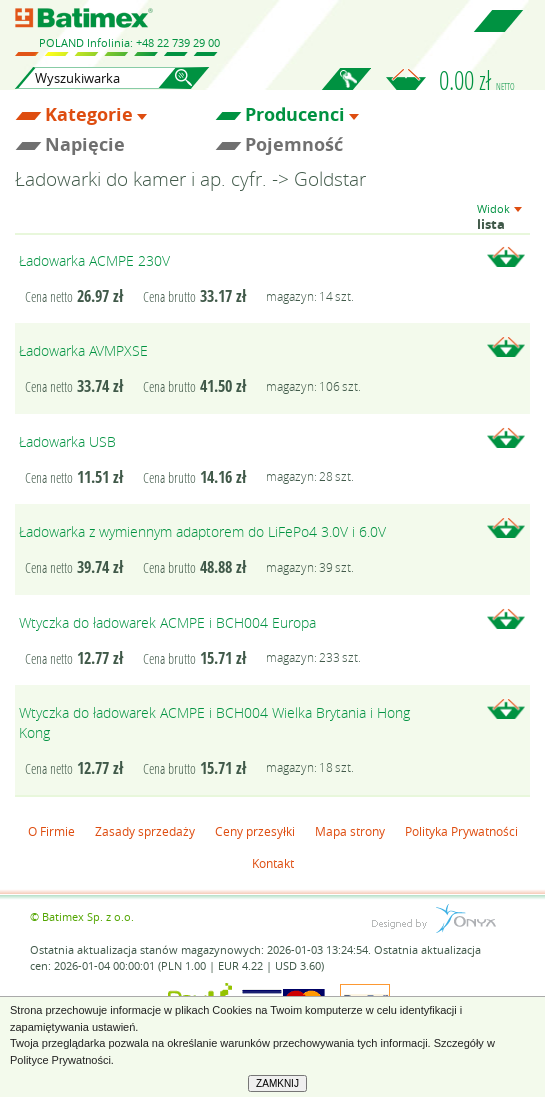 The image size is (545, 1097). Describe the element at coordinates (273, 863) in the screenshot. I see `Kontakt` at that location.